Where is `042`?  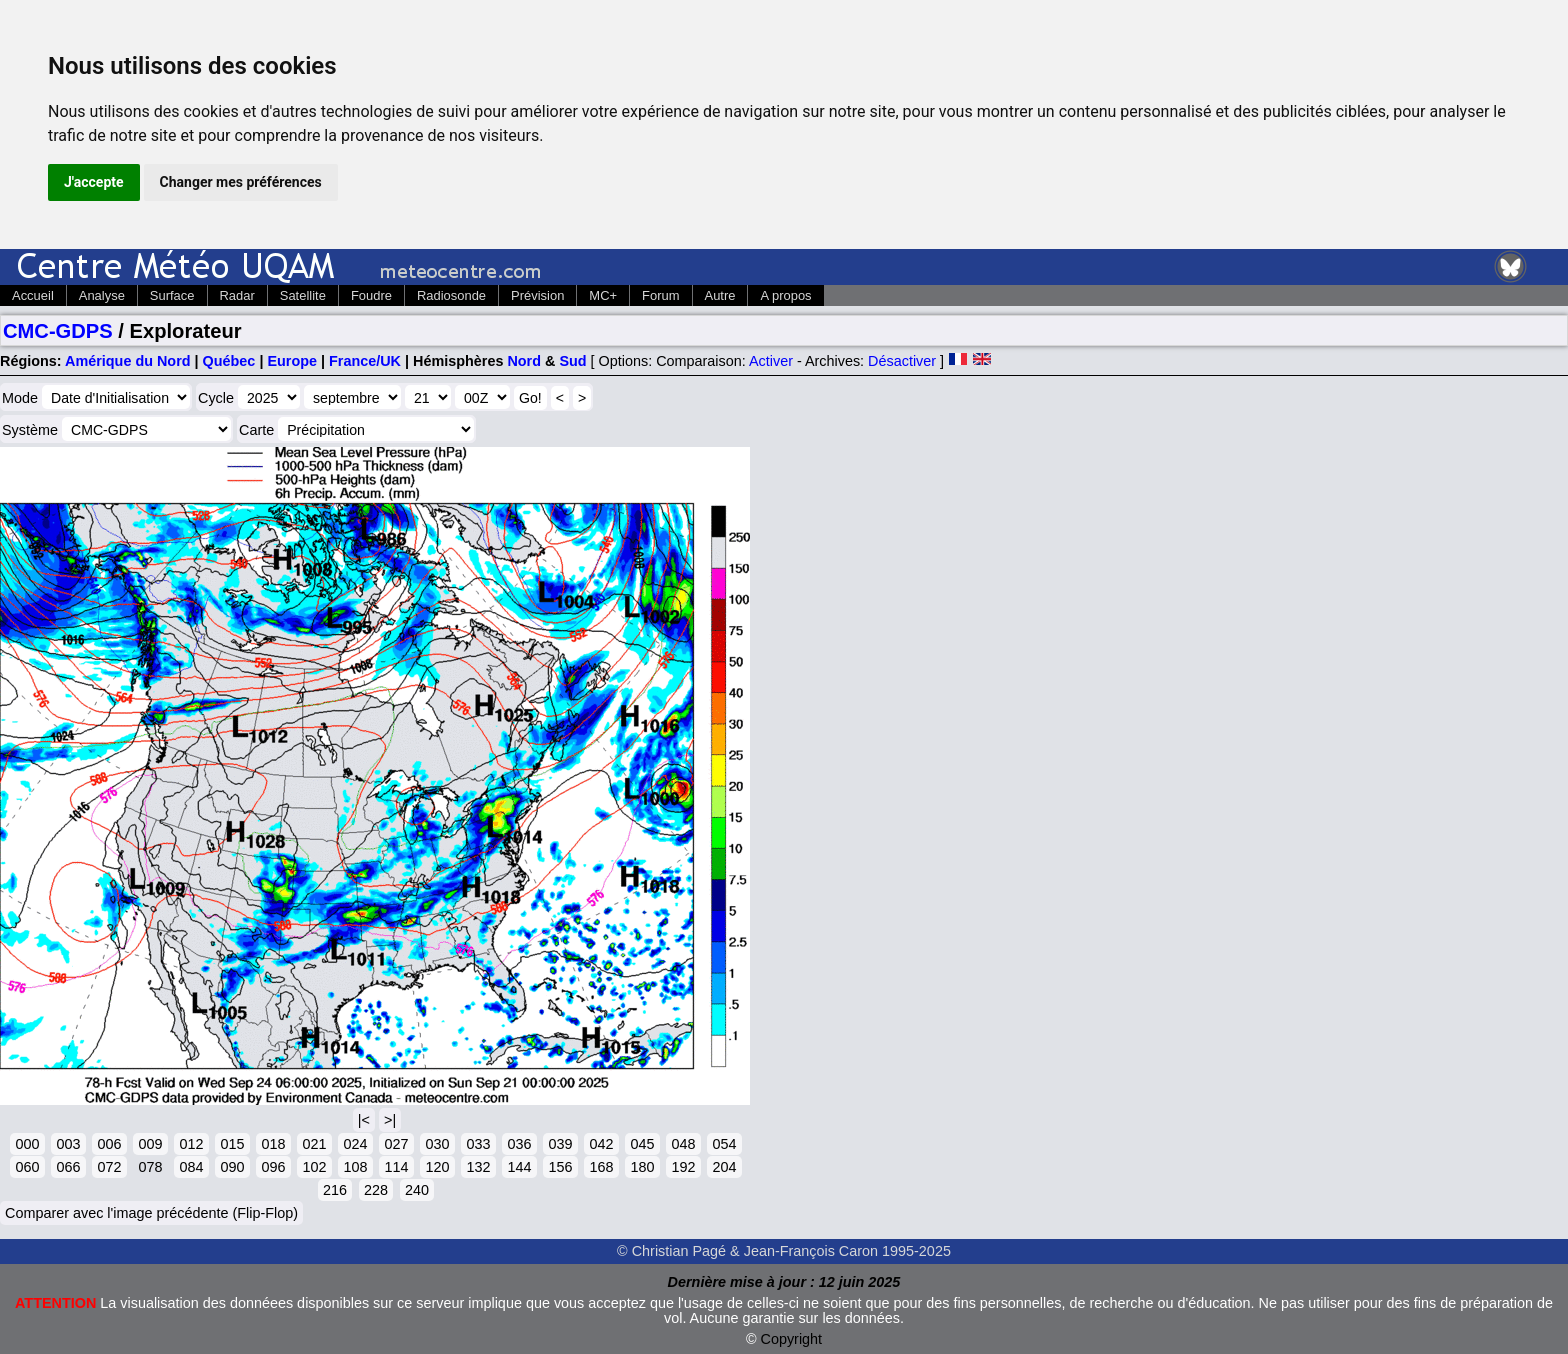
042 is located at coordinates (601, 1144).